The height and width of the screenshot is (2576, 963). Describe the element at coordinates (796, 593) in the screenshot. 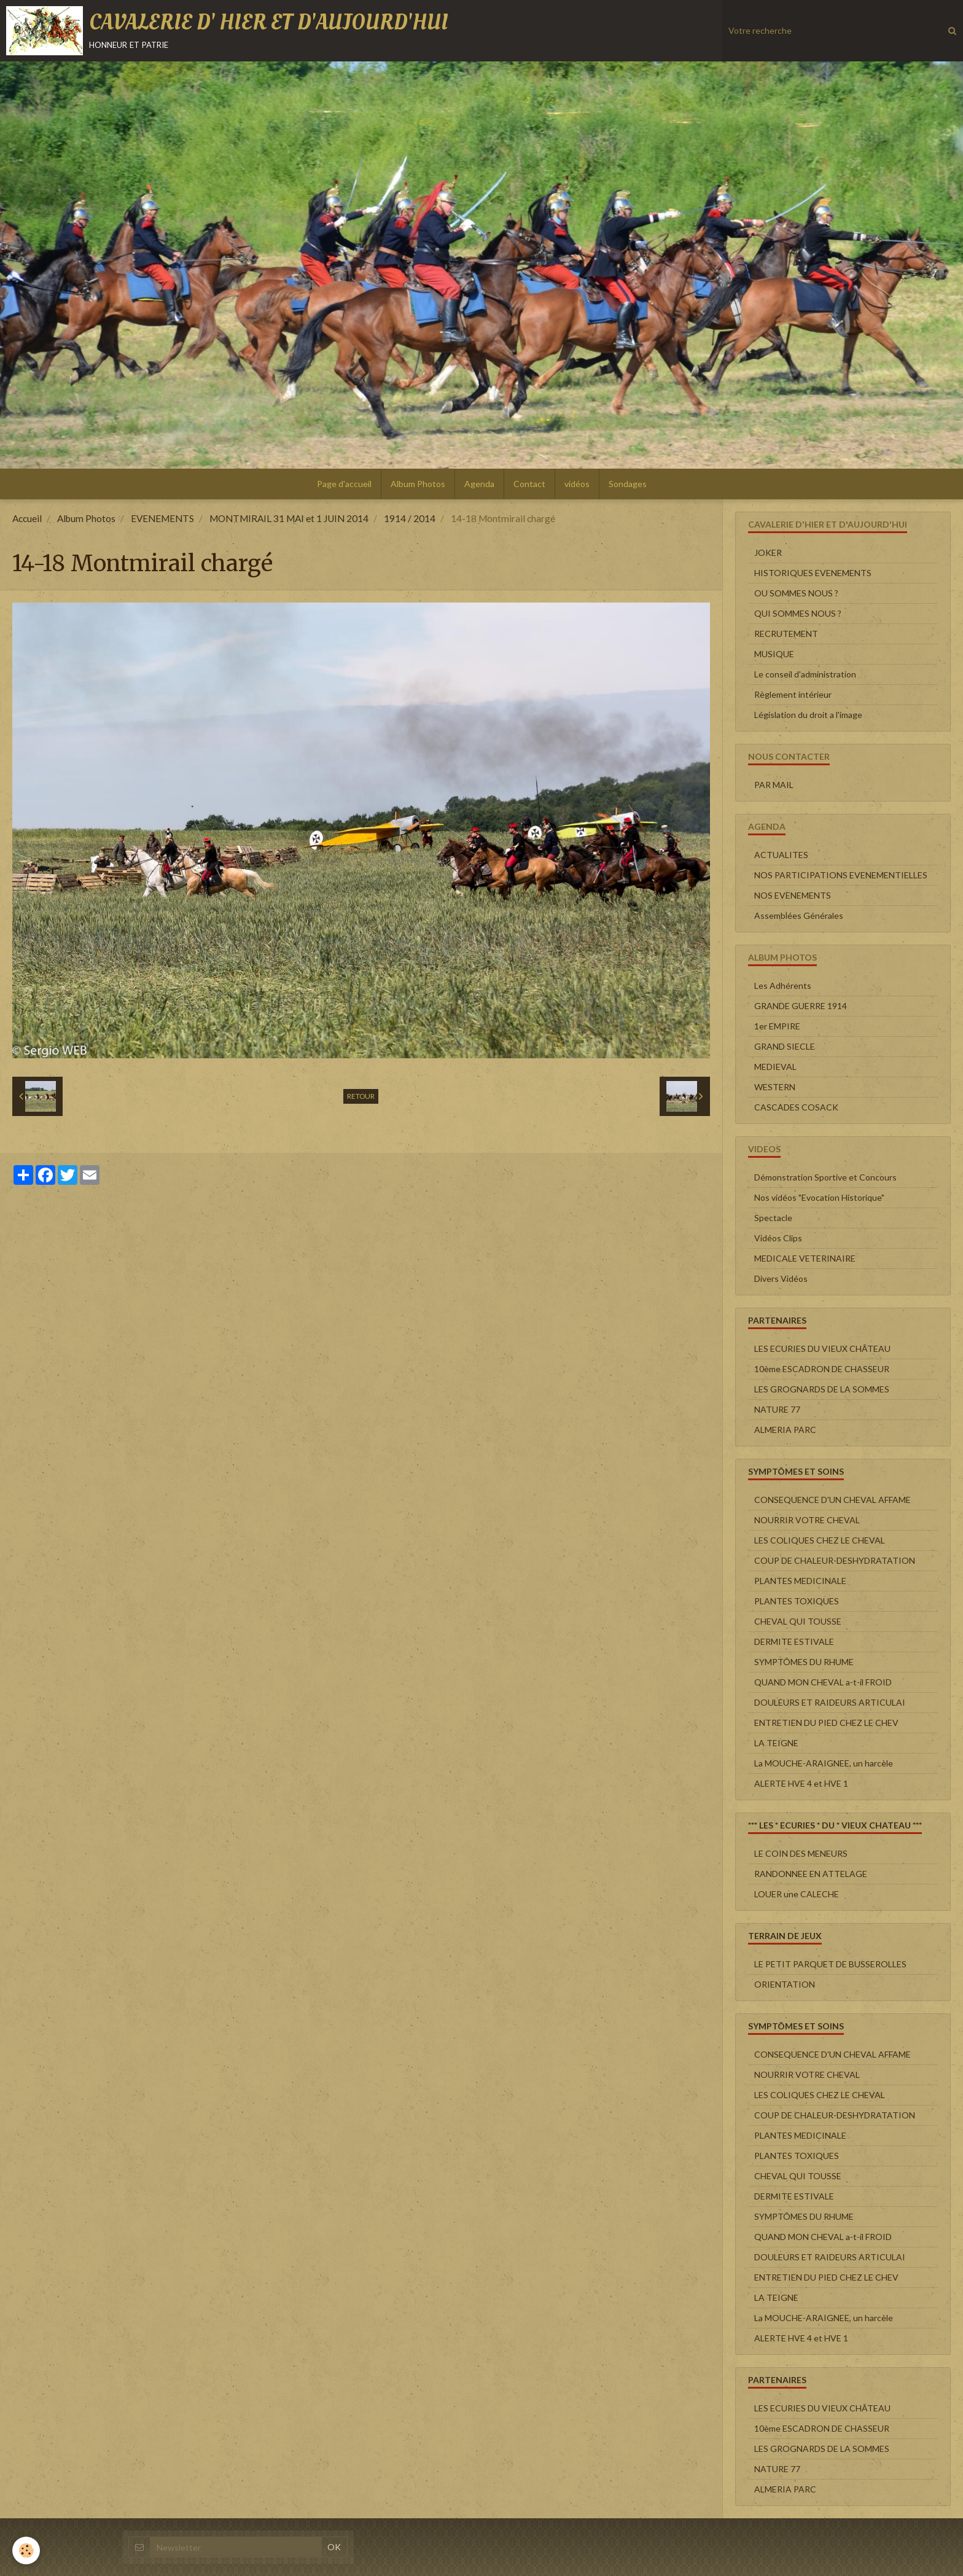

I see `OU SOMMES NOUS ?` at that location.